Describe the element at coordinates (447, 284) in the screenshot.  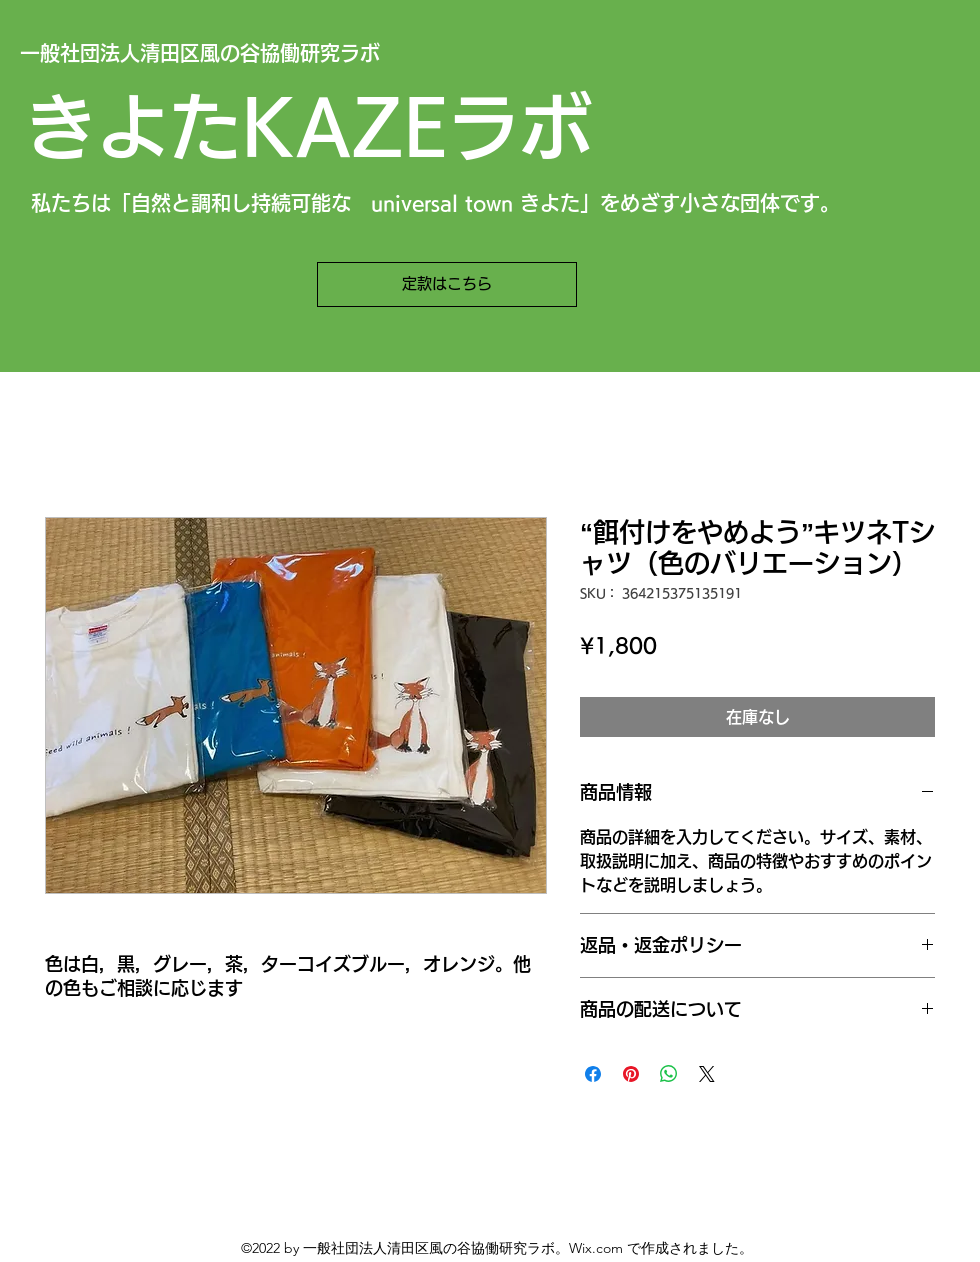
I see `[定款はこちら]` at that location.